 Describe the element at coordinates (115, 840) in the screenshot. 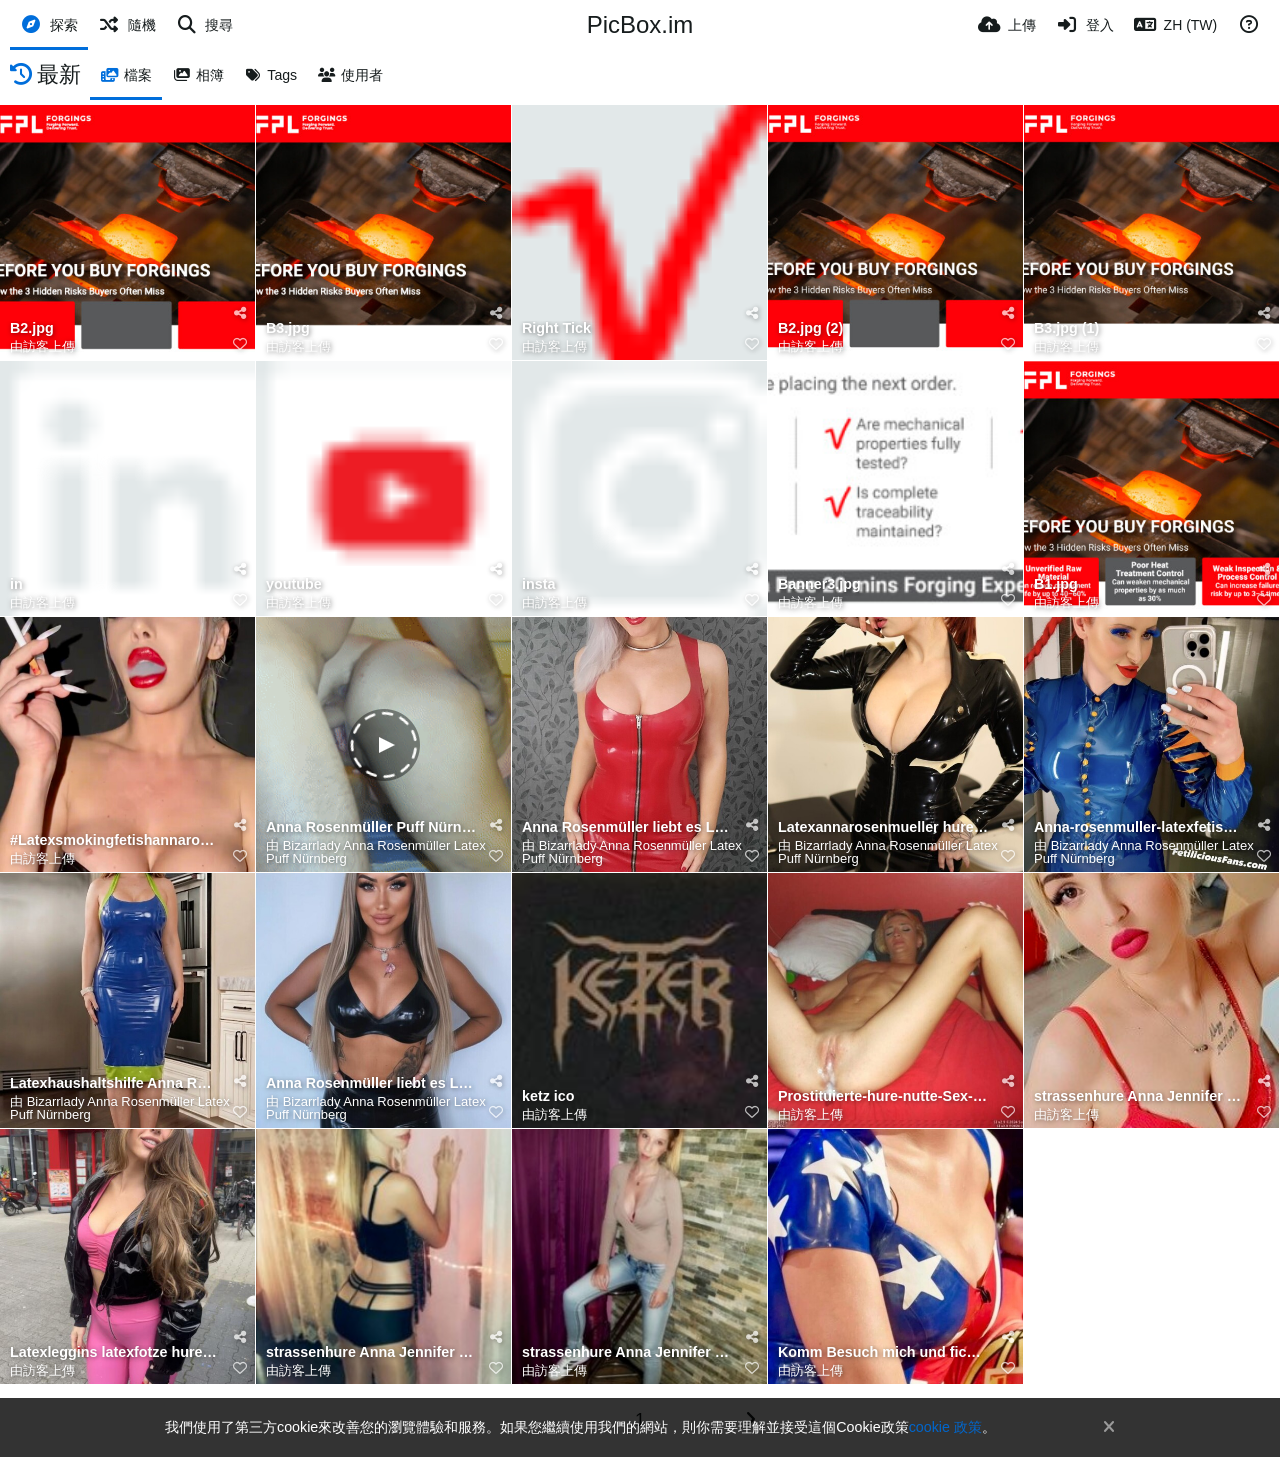

I see `#Latexsmokingfetishannarosenmueller` at that location.